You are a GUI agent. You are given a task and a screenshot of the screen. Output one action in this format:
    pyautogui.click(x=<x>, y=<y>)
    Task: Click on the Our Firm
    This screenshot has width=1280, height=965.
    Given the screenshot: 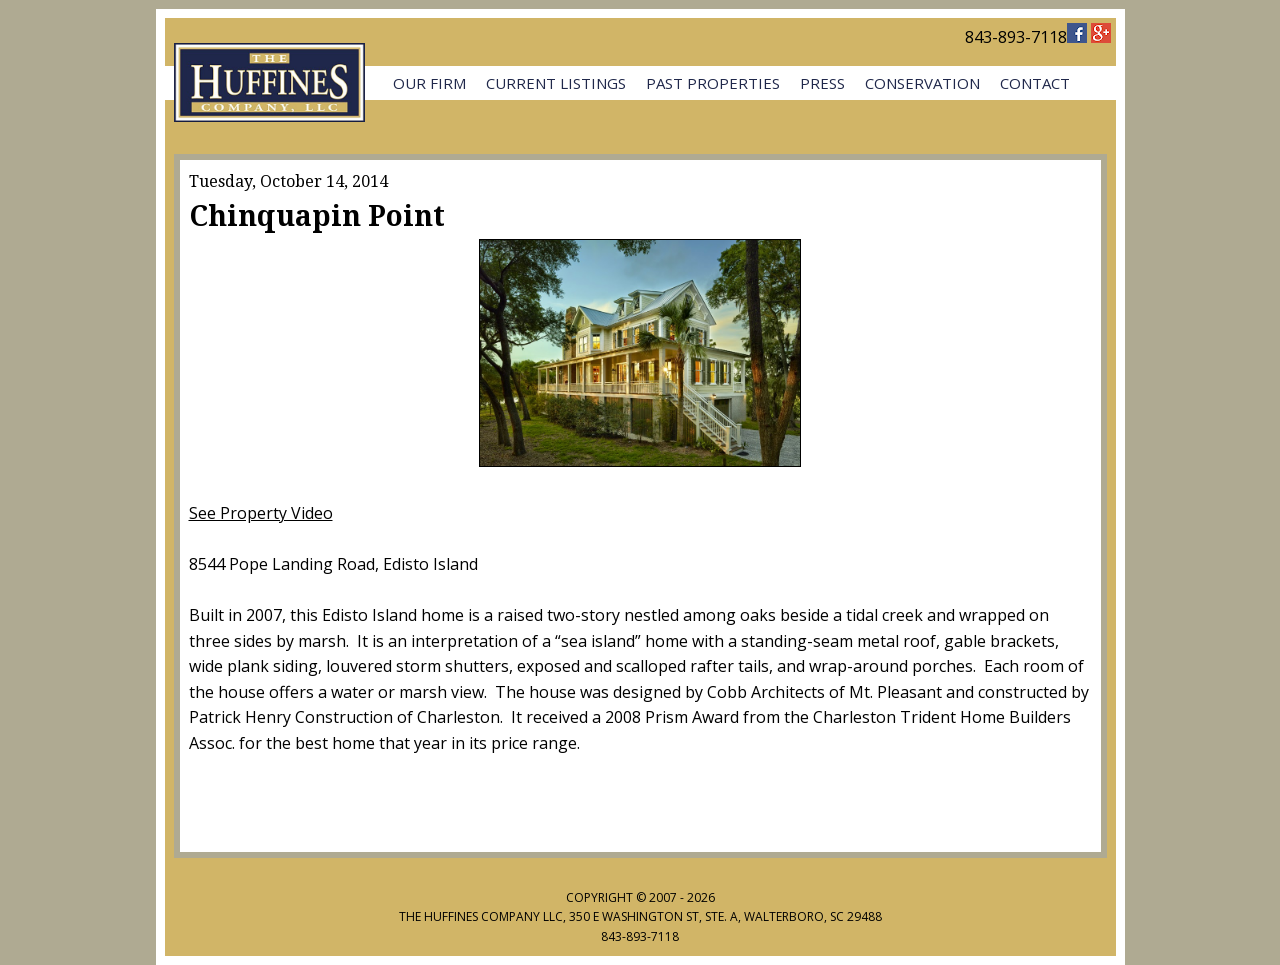 What is the action you would take?
    pyautogui.click(x=429, y=83)
    